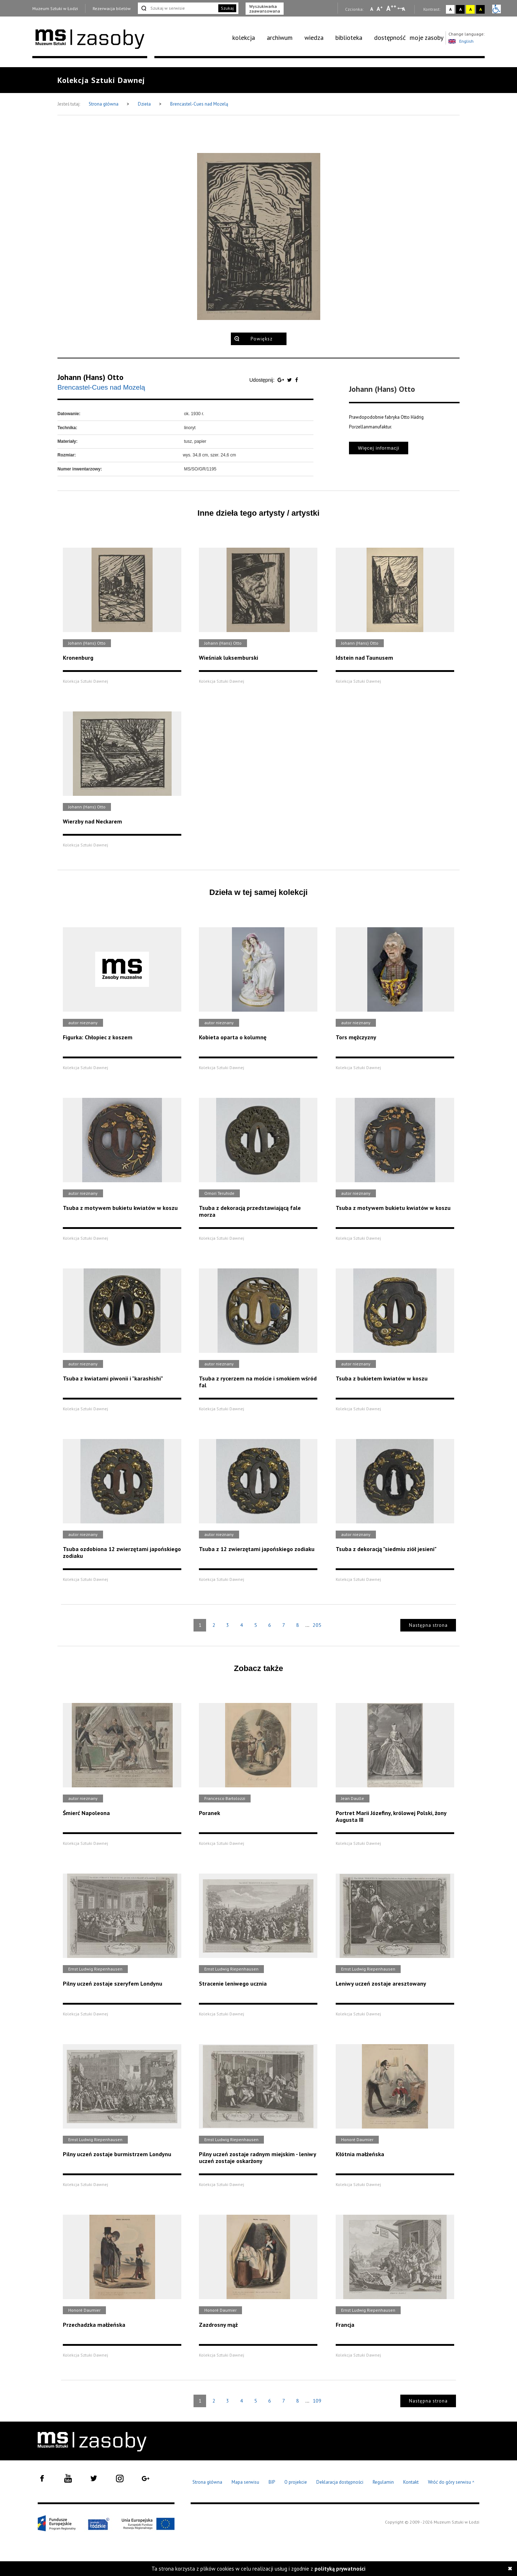 This screenshot has height=2576, width=517. I want to click on [Udostępnij na serwisie Google Plus], so click(281, 380).